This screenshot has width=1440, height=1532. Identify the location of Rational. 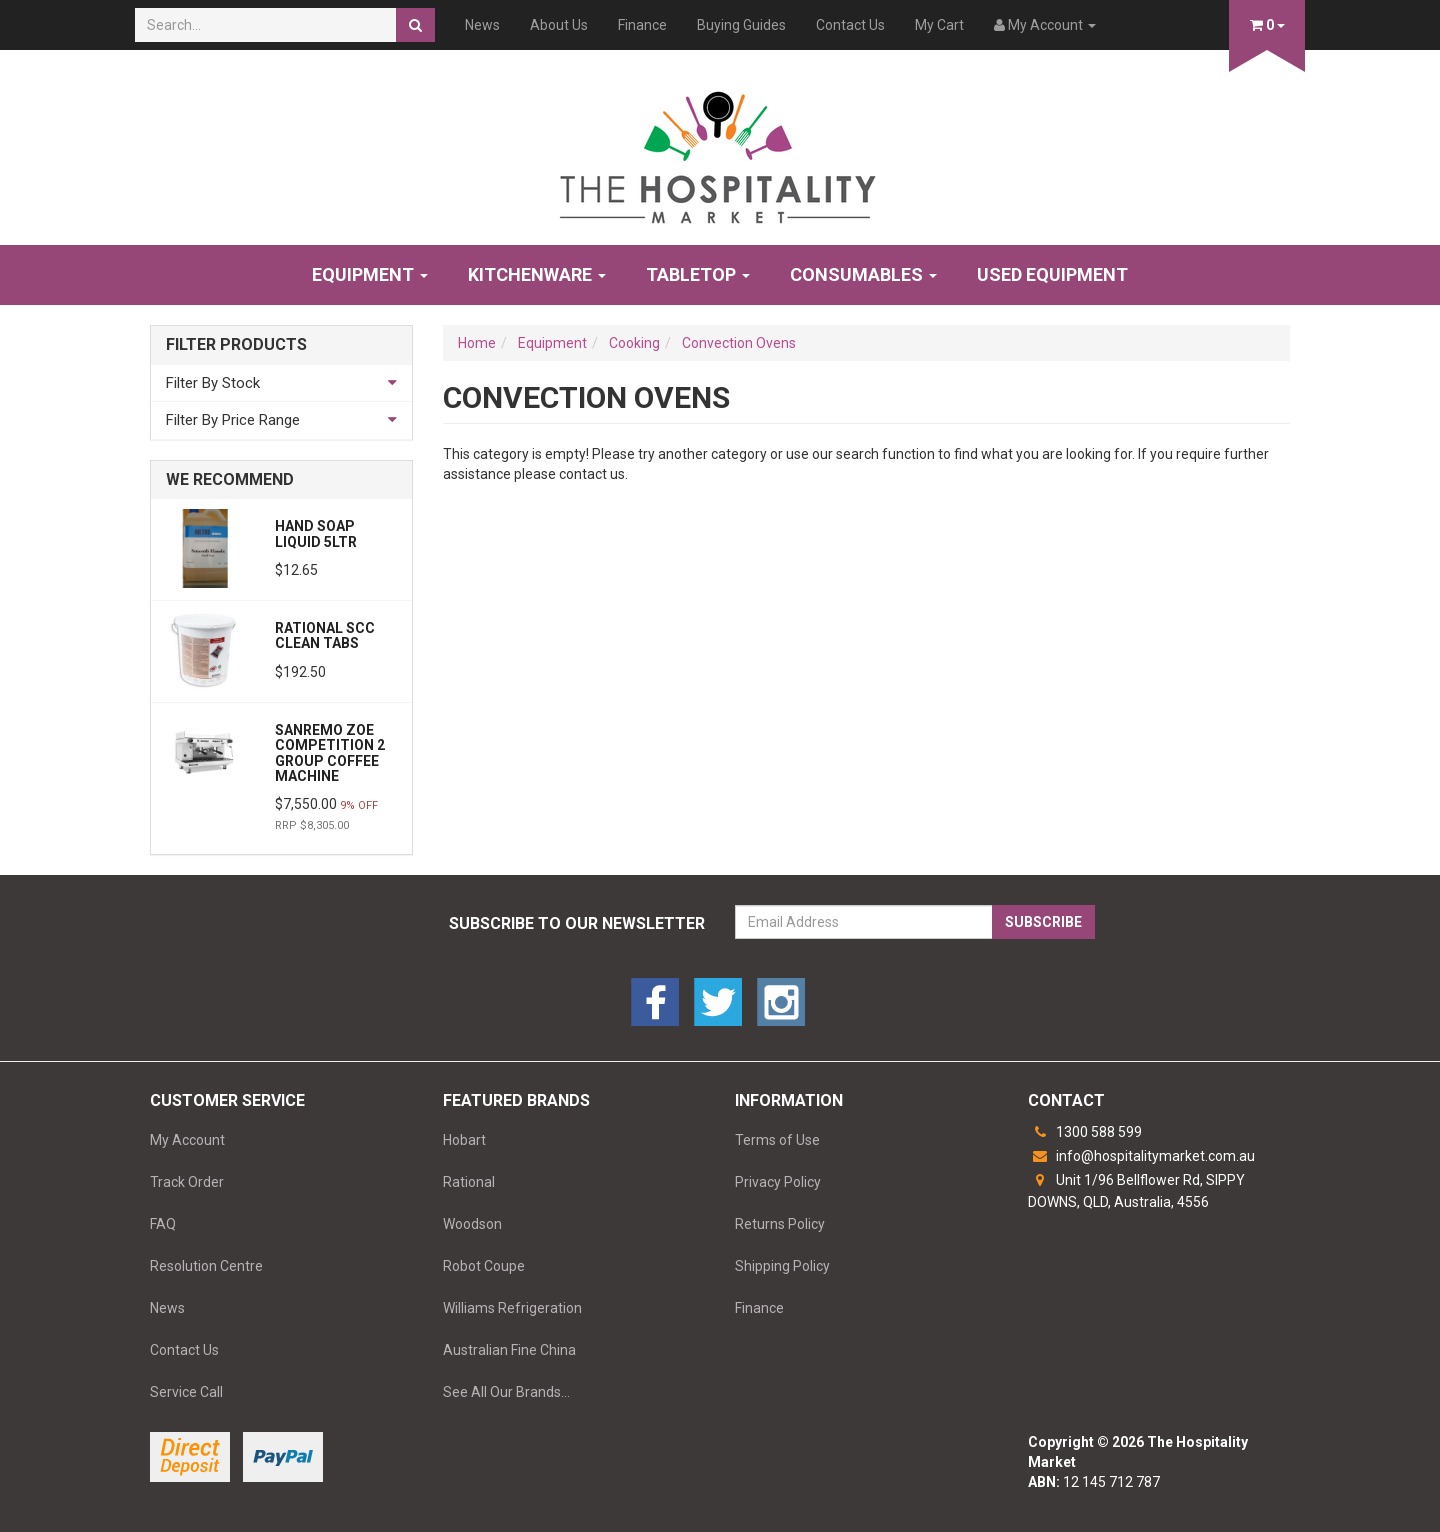
(469, 1182).